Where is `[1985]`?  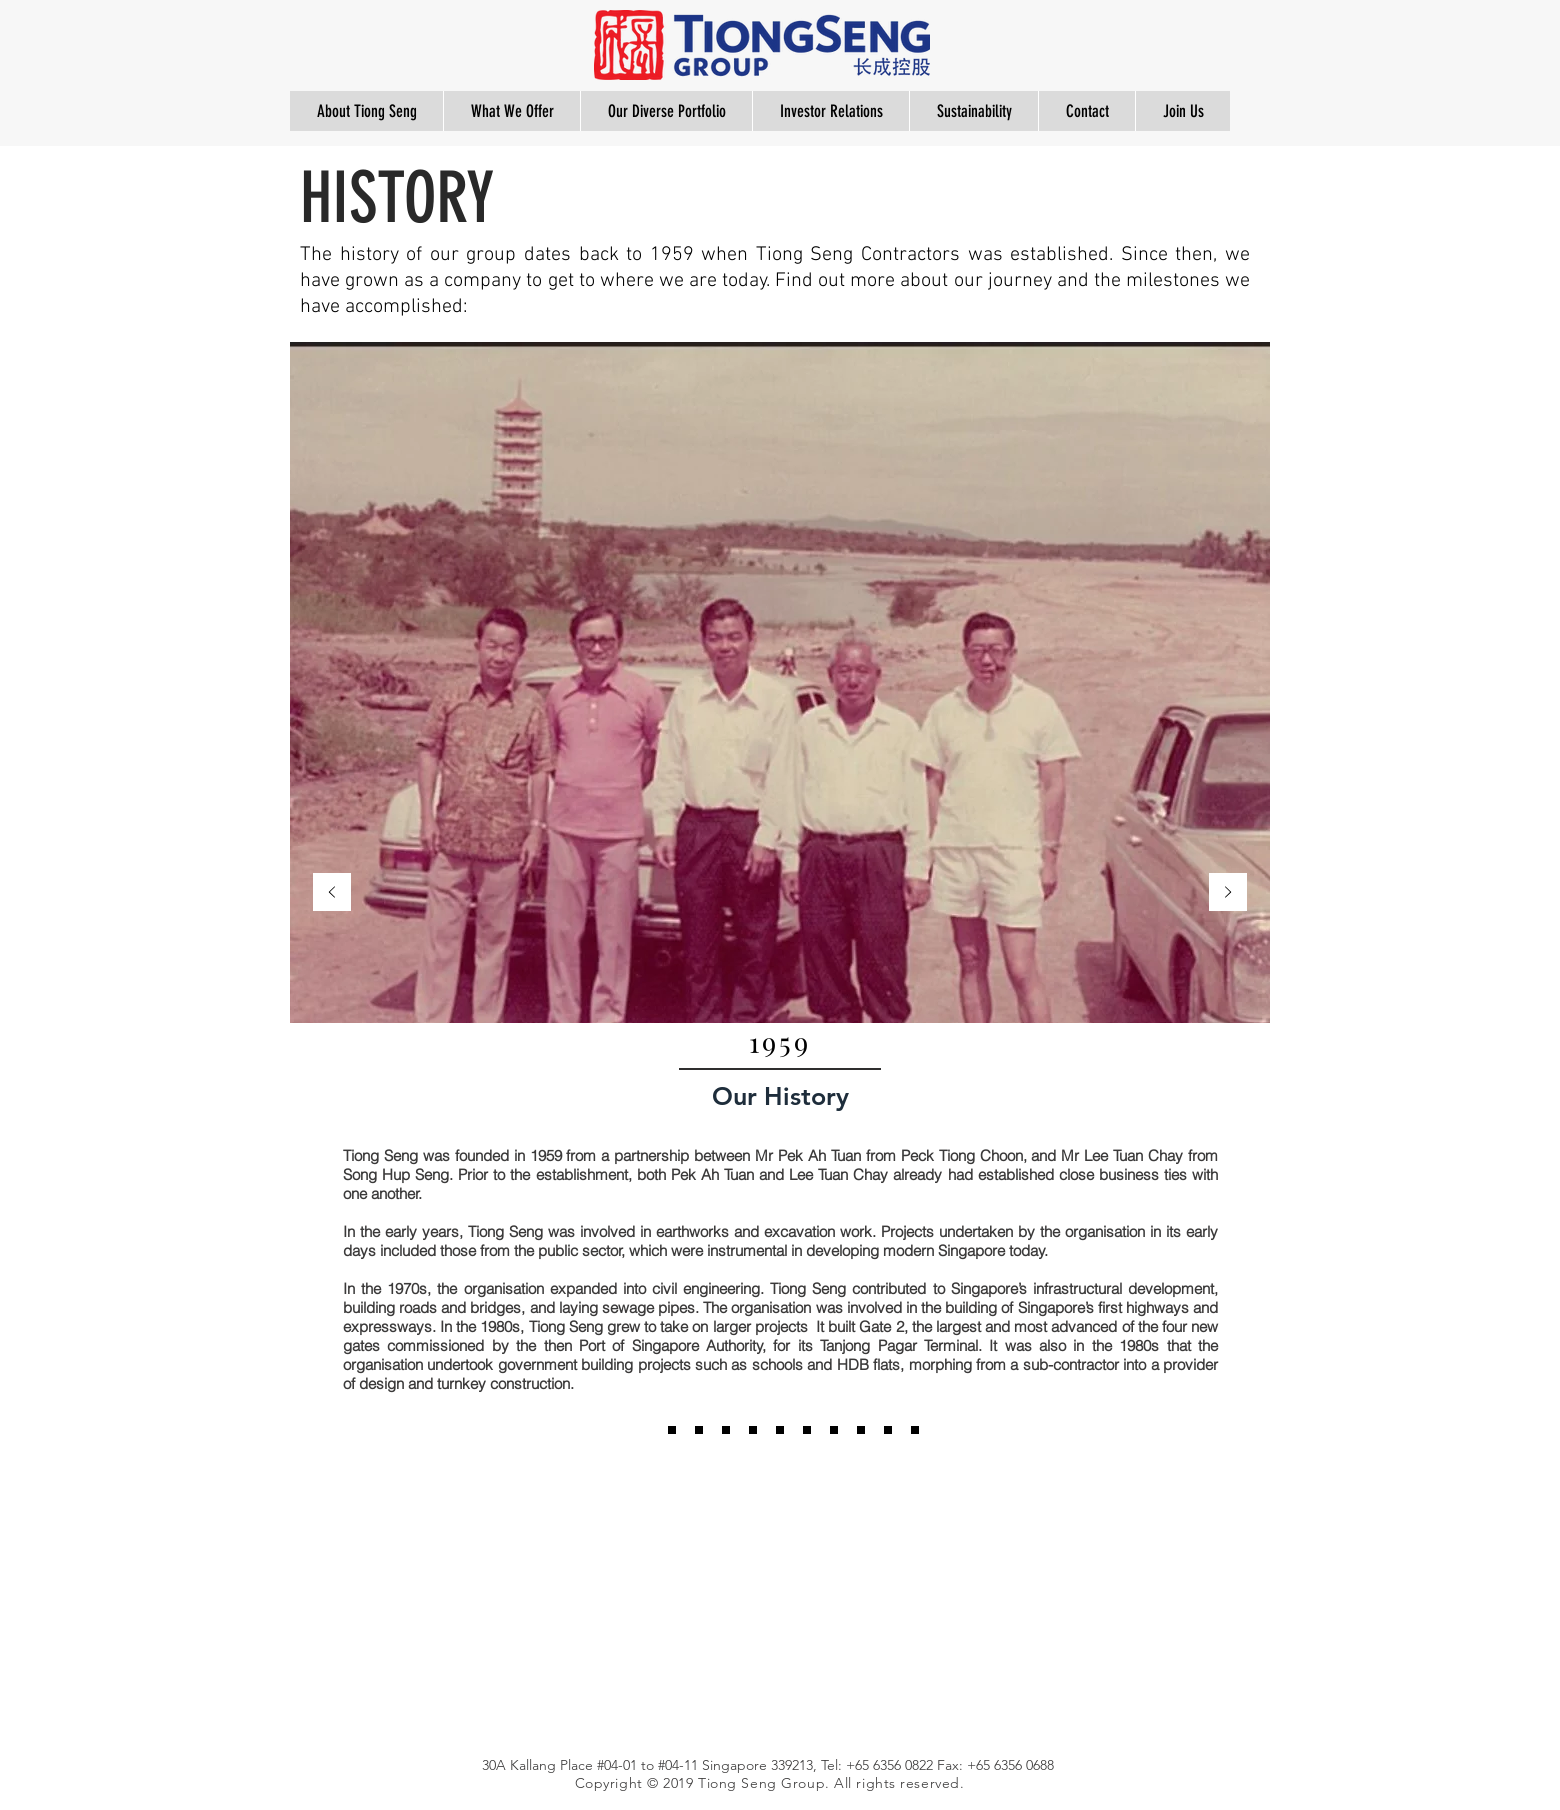
[1985] is located at coordinates (672, 1430).